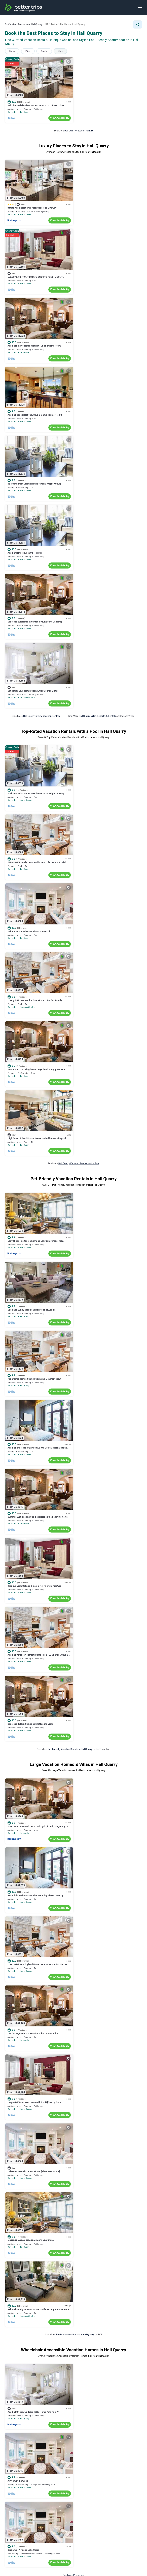  What do you see at coordinates (119, 2482) in the screenshot?
I see `Nor Badehotellet` at bounding box center [119, 2482].